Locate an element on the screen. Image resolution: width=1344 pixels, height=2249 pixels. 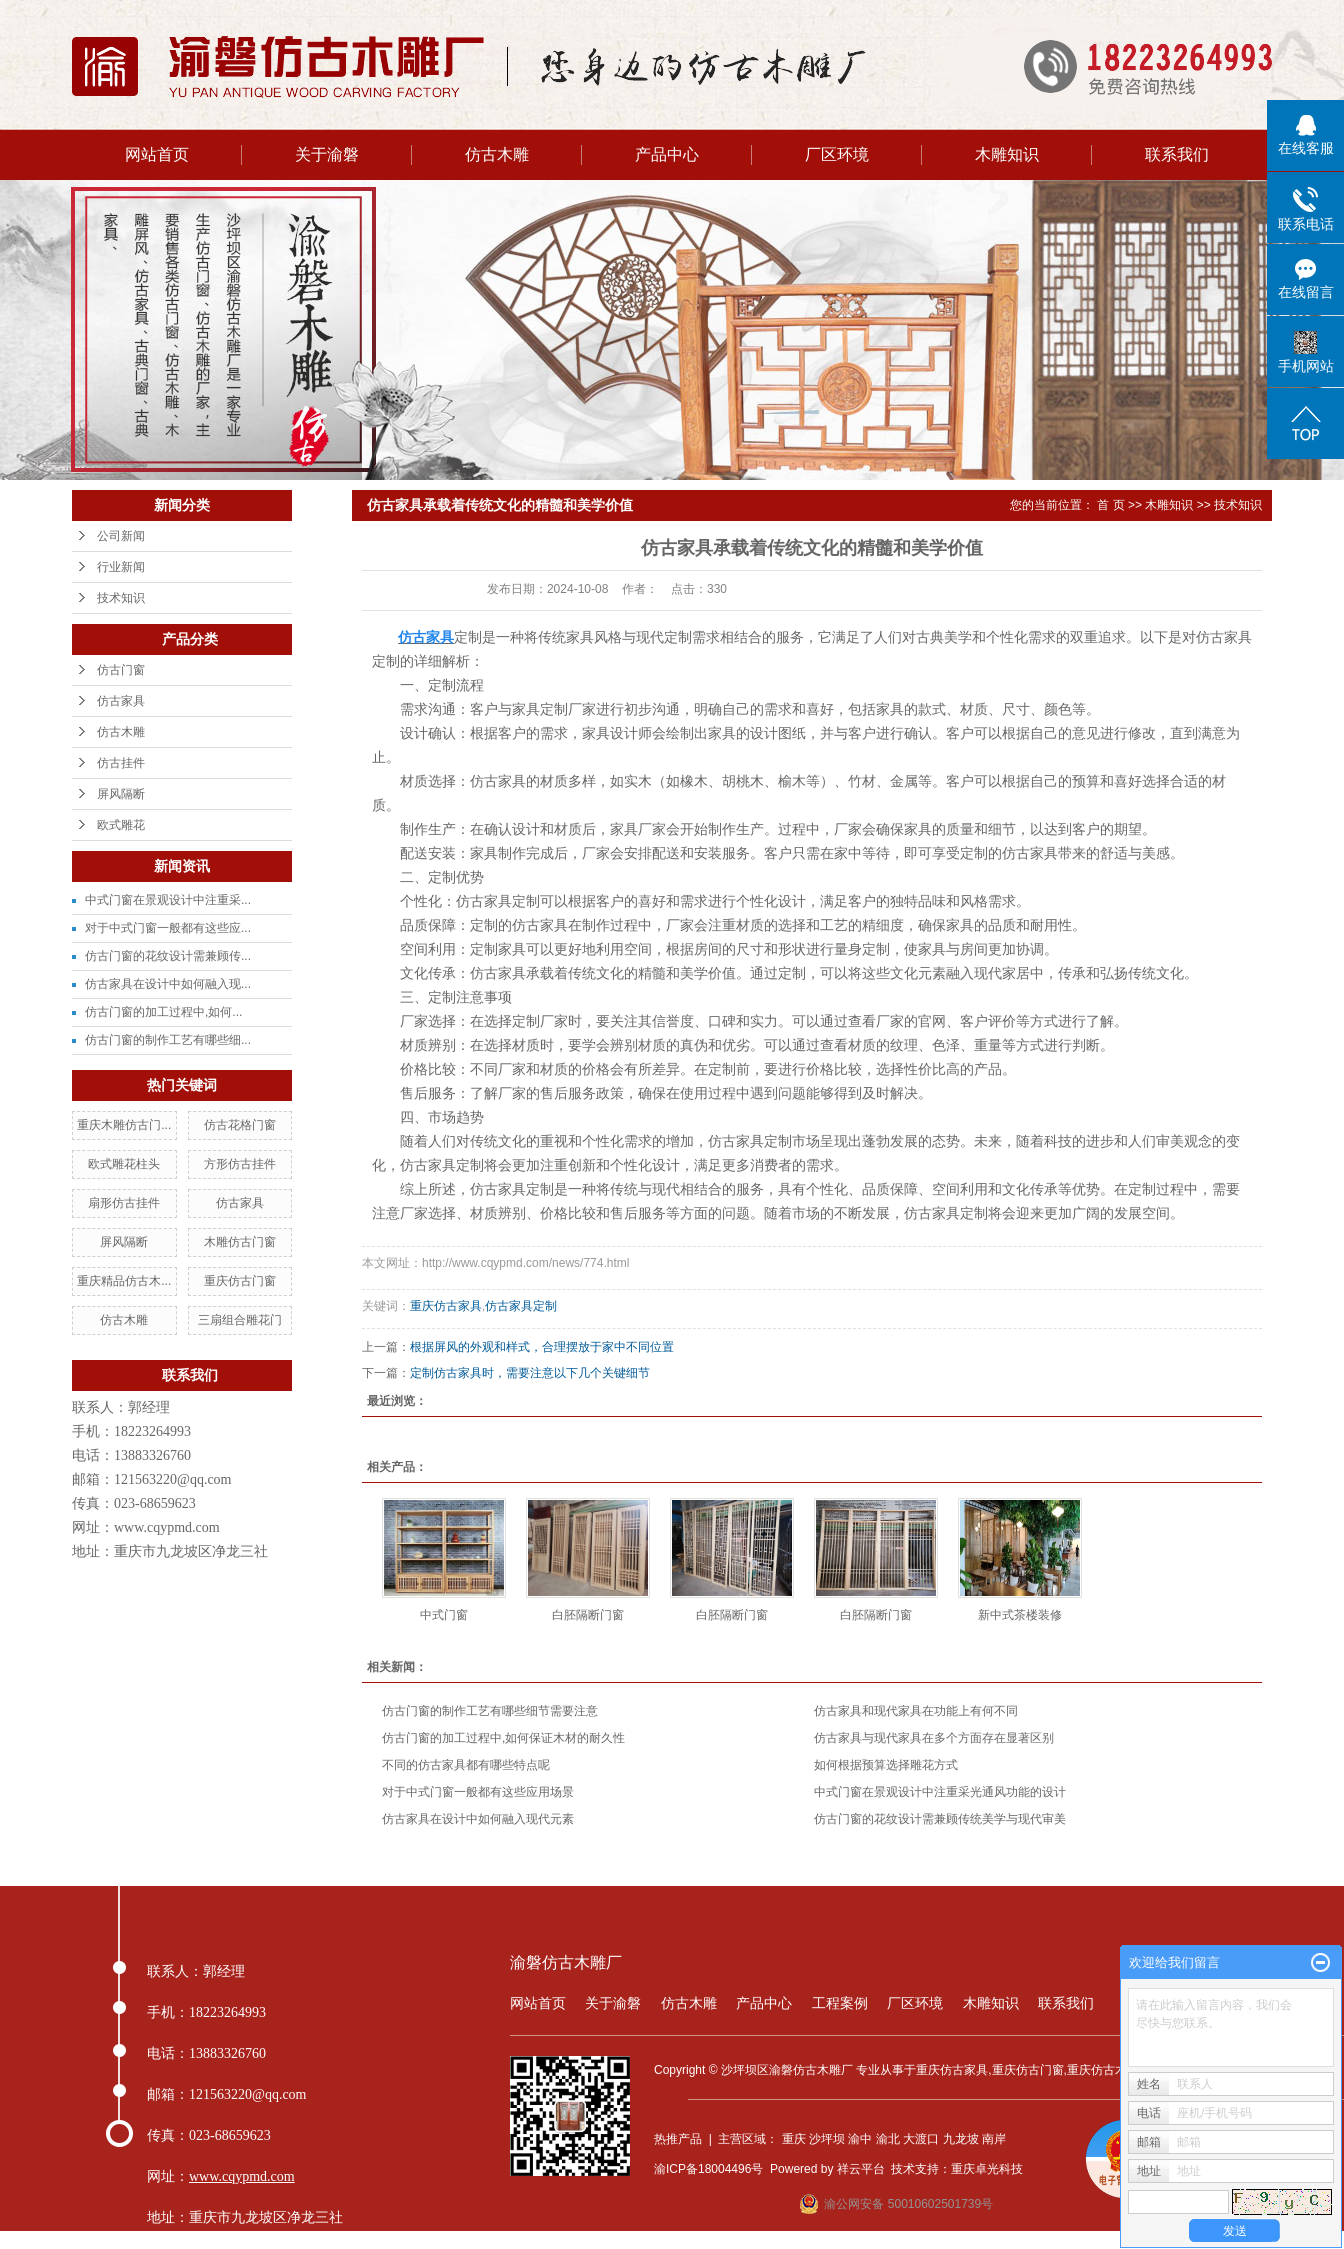
南岸 is located at coordinates (994, 2139).